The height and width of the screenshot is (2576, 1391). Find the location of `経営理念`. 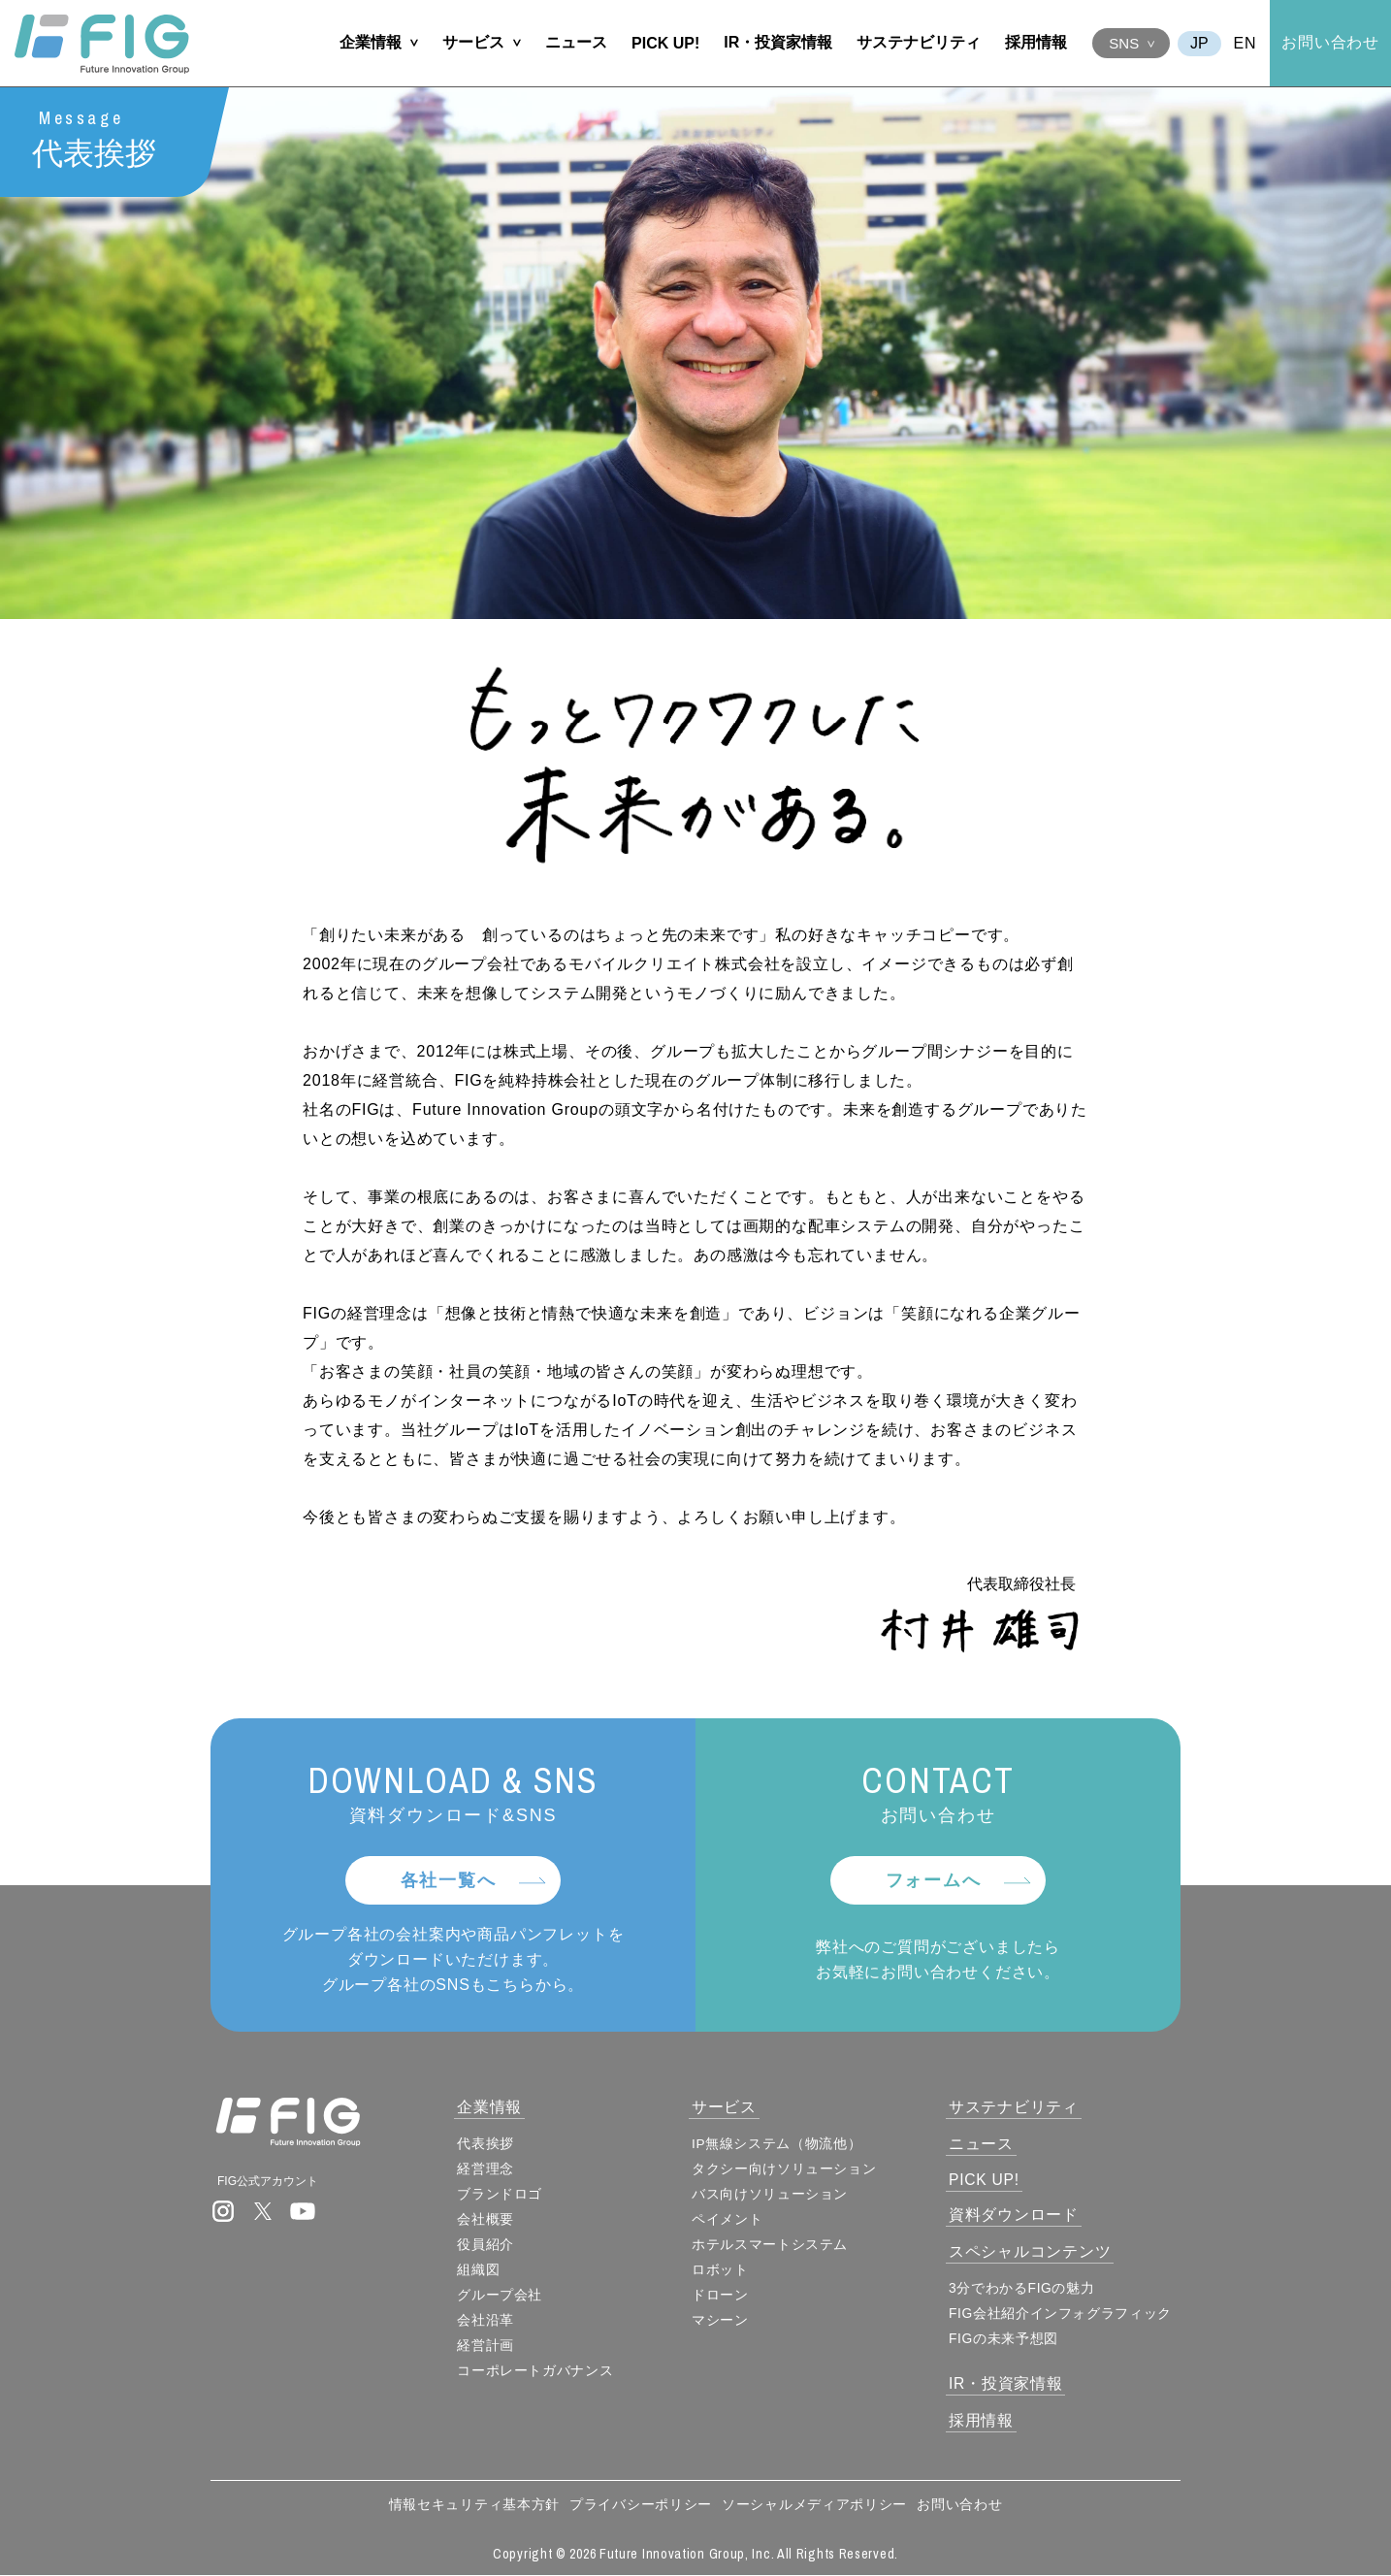

経営理念 is located at coordinates (494, 2169).